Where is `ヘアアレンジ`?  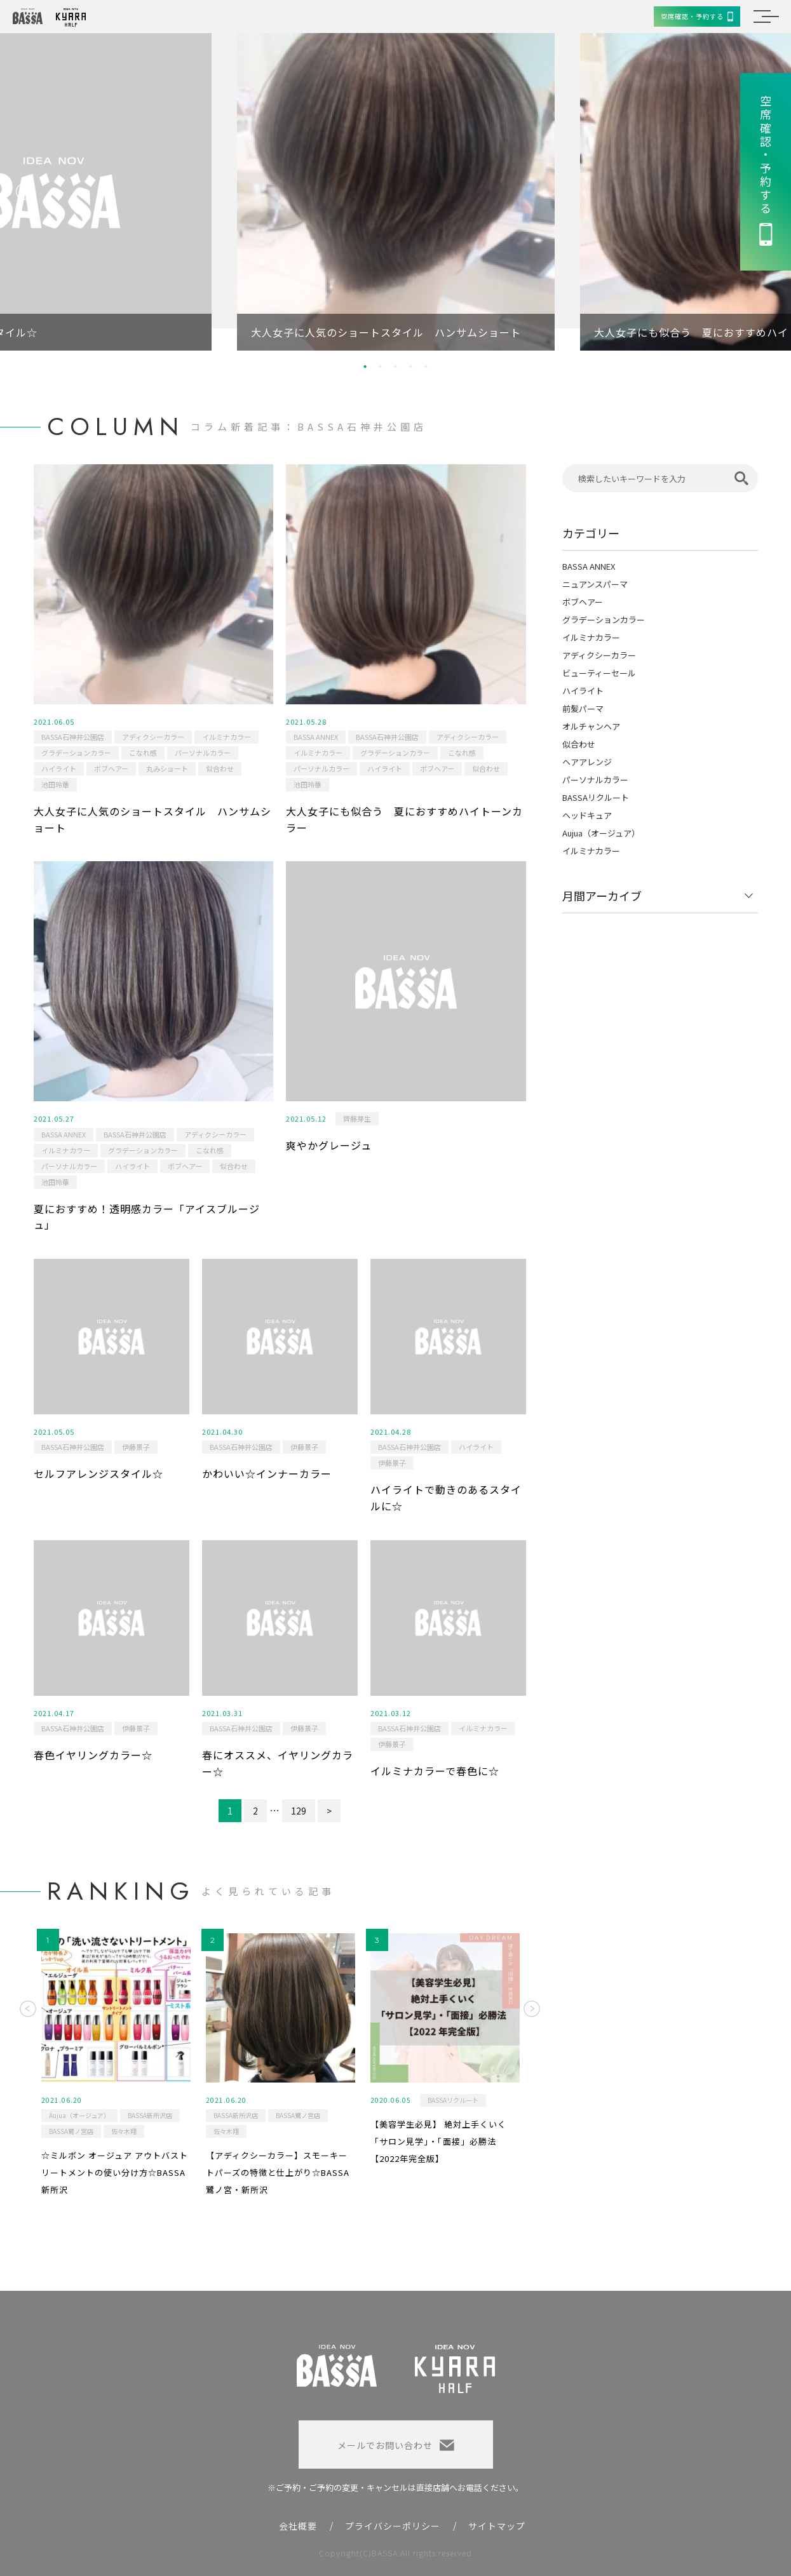
ヘアアレンジ is located at coordinates (587, 762).